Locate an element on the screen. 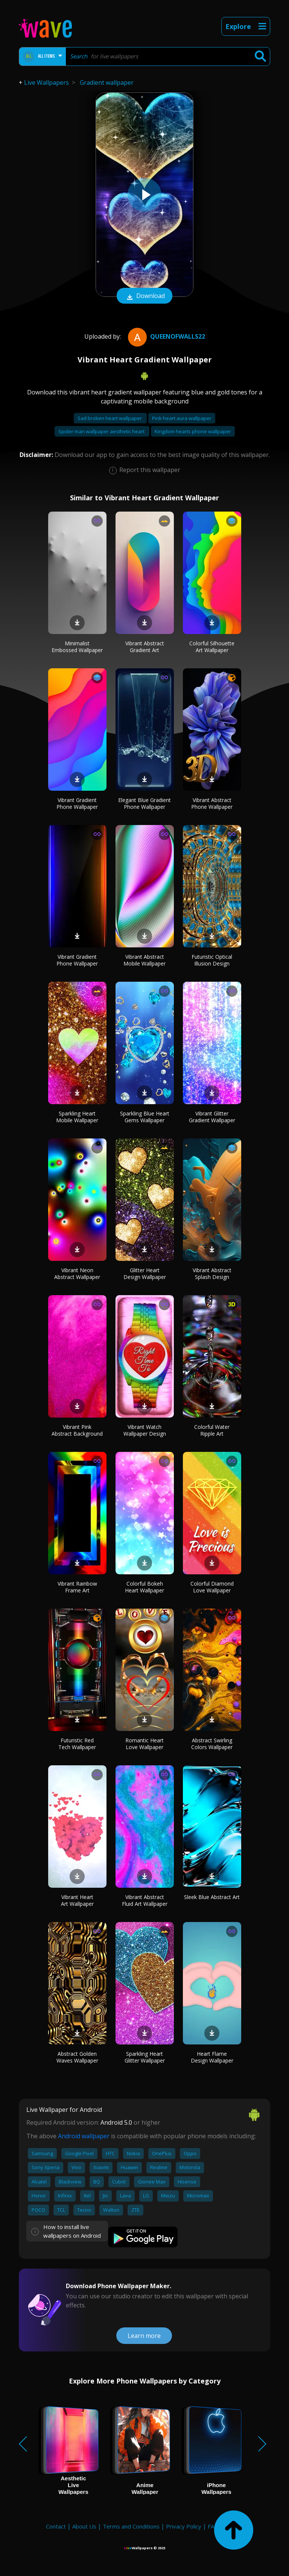 Image resolution: width=289 pixels, height=2576 pixels. Contact is located at coordinates (56, 2526).